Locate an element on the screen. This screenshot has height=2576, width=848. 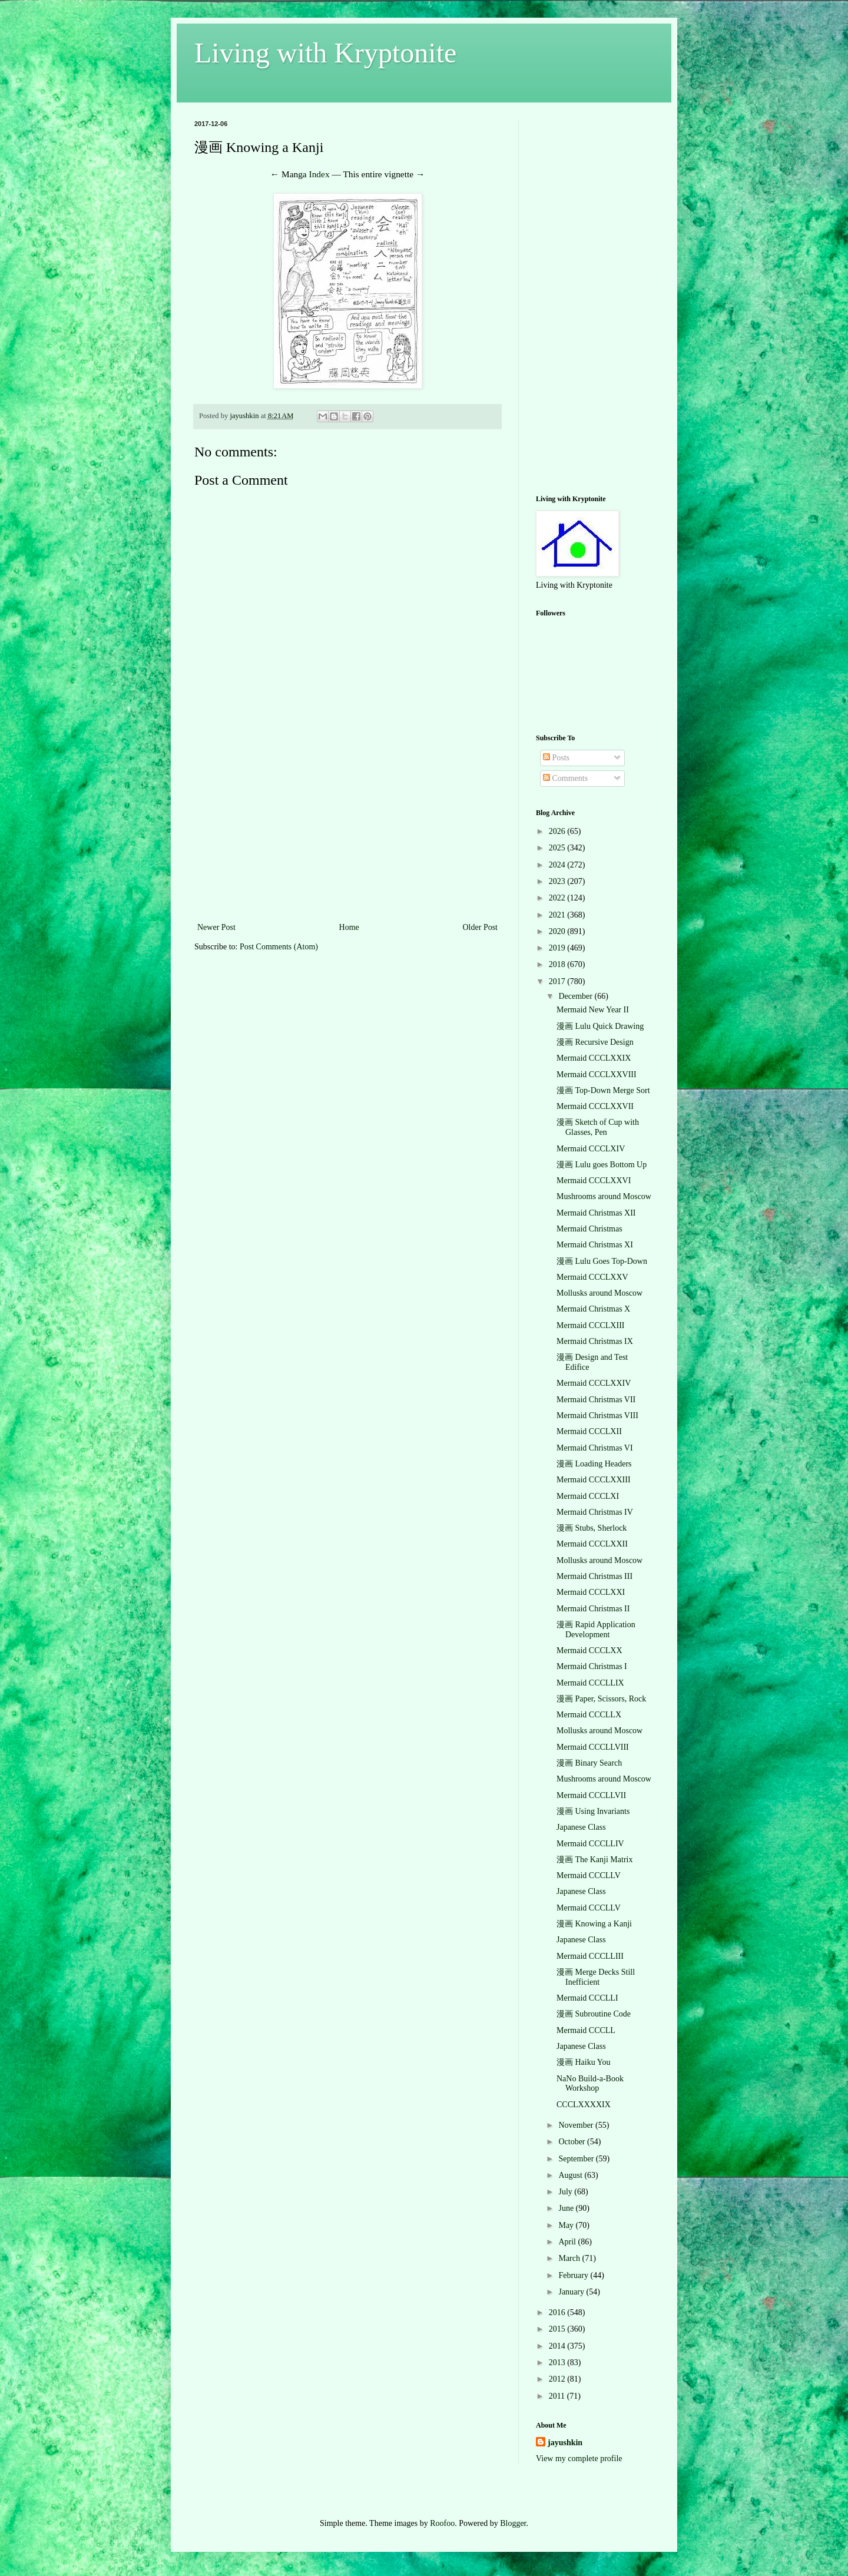
2024 is located at coordinates (558, 864).